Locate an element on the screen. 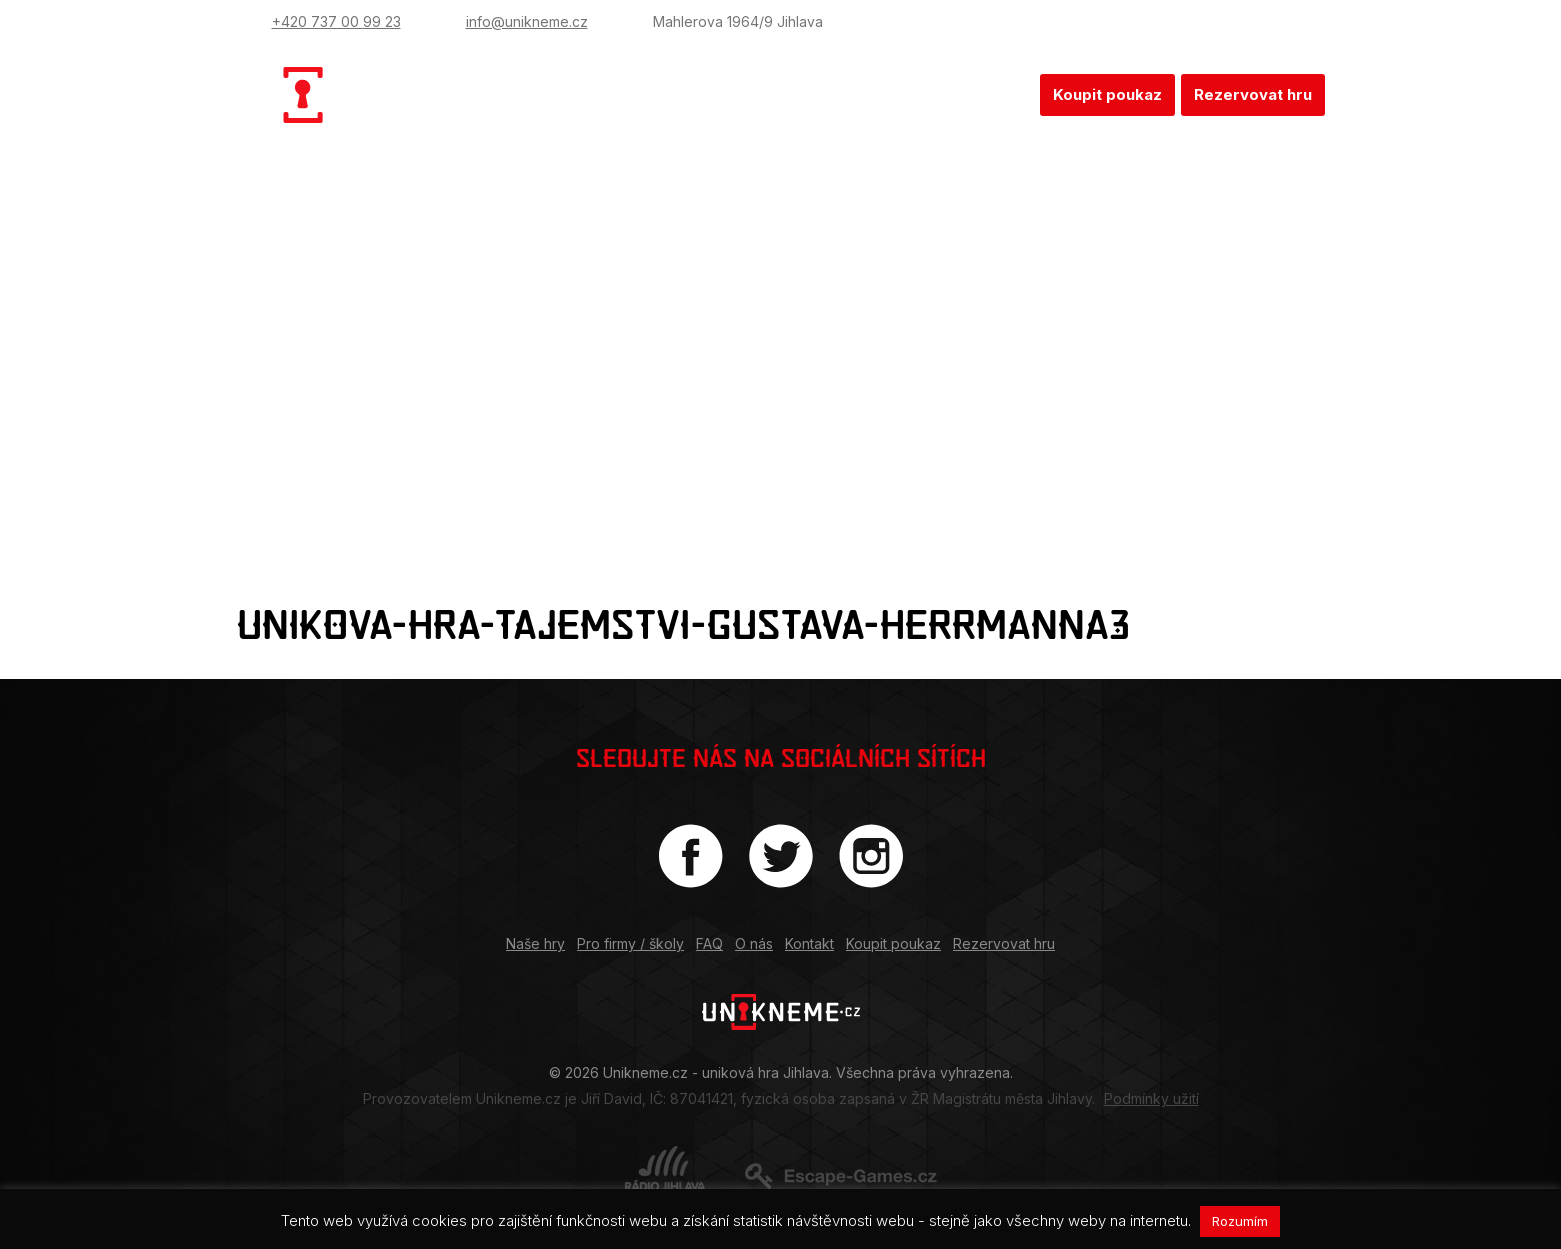 This screenshot has width=1561, height=1249. Koupit poukaz is located at coordinates (1107, 94).